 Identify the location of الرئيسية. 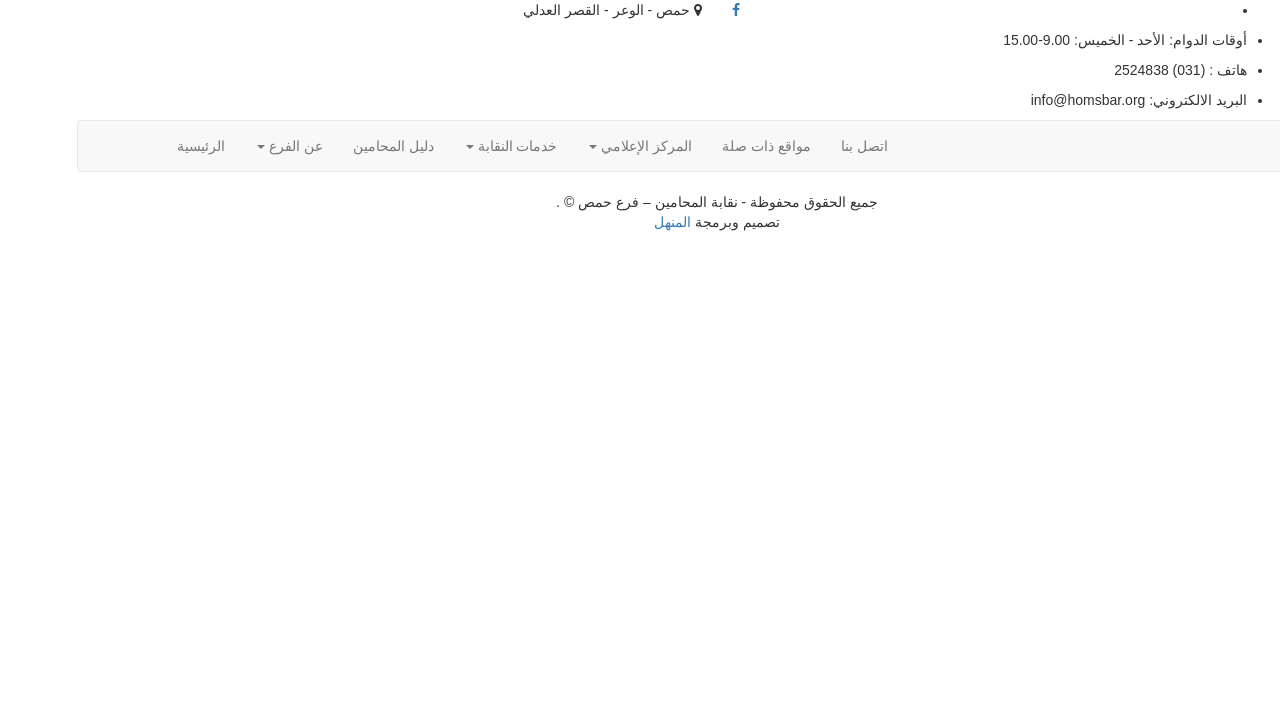
(124, 146).